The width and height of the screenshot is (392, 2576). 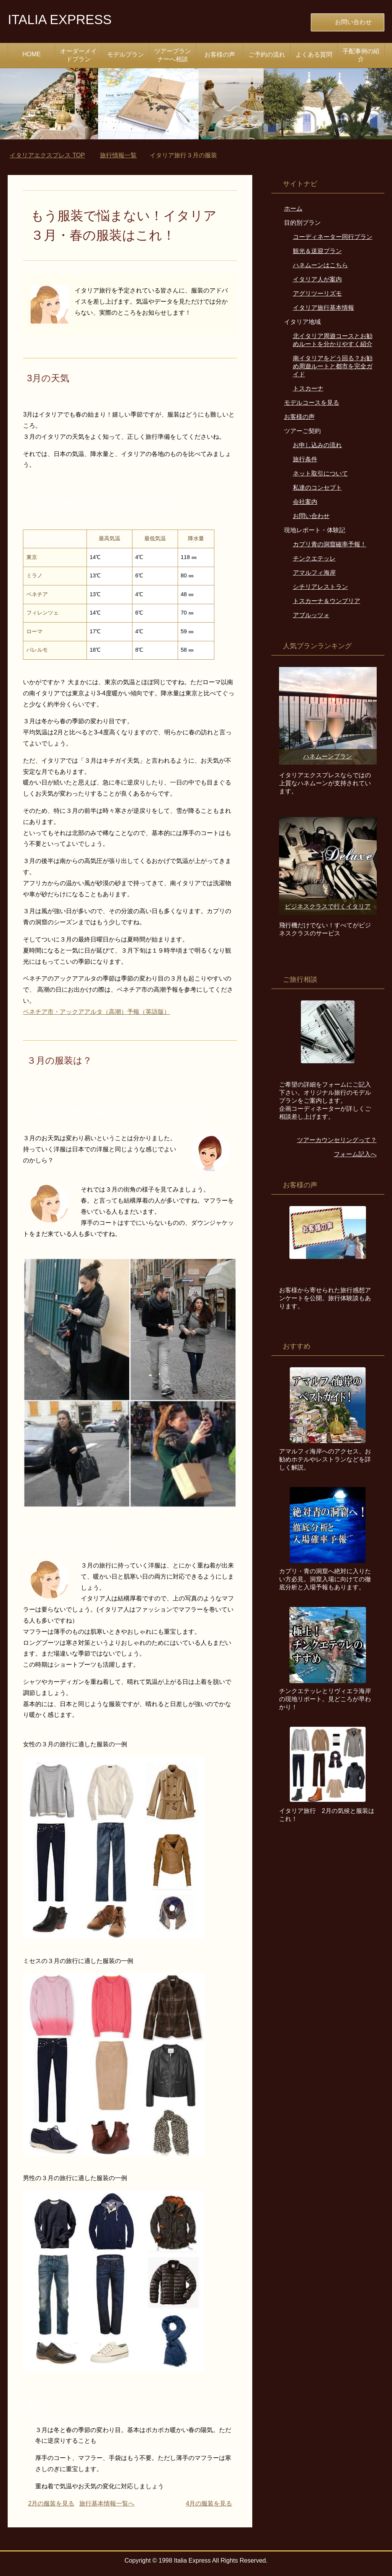 I want to click on ご予約の流れ, so click(x=266, y=54).